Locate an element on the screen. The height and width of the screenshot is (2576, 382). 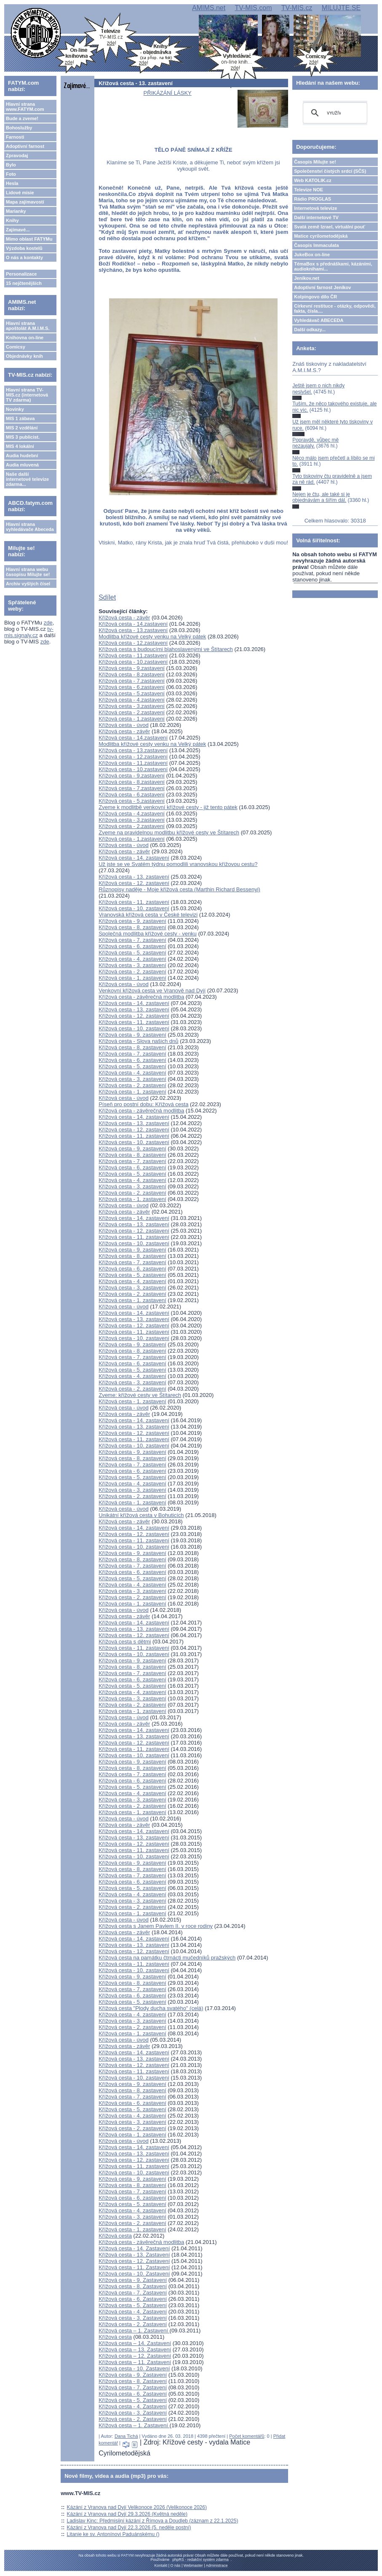
Křížová cesta - 3. Zastavení is located at coordinates (133, 2318).